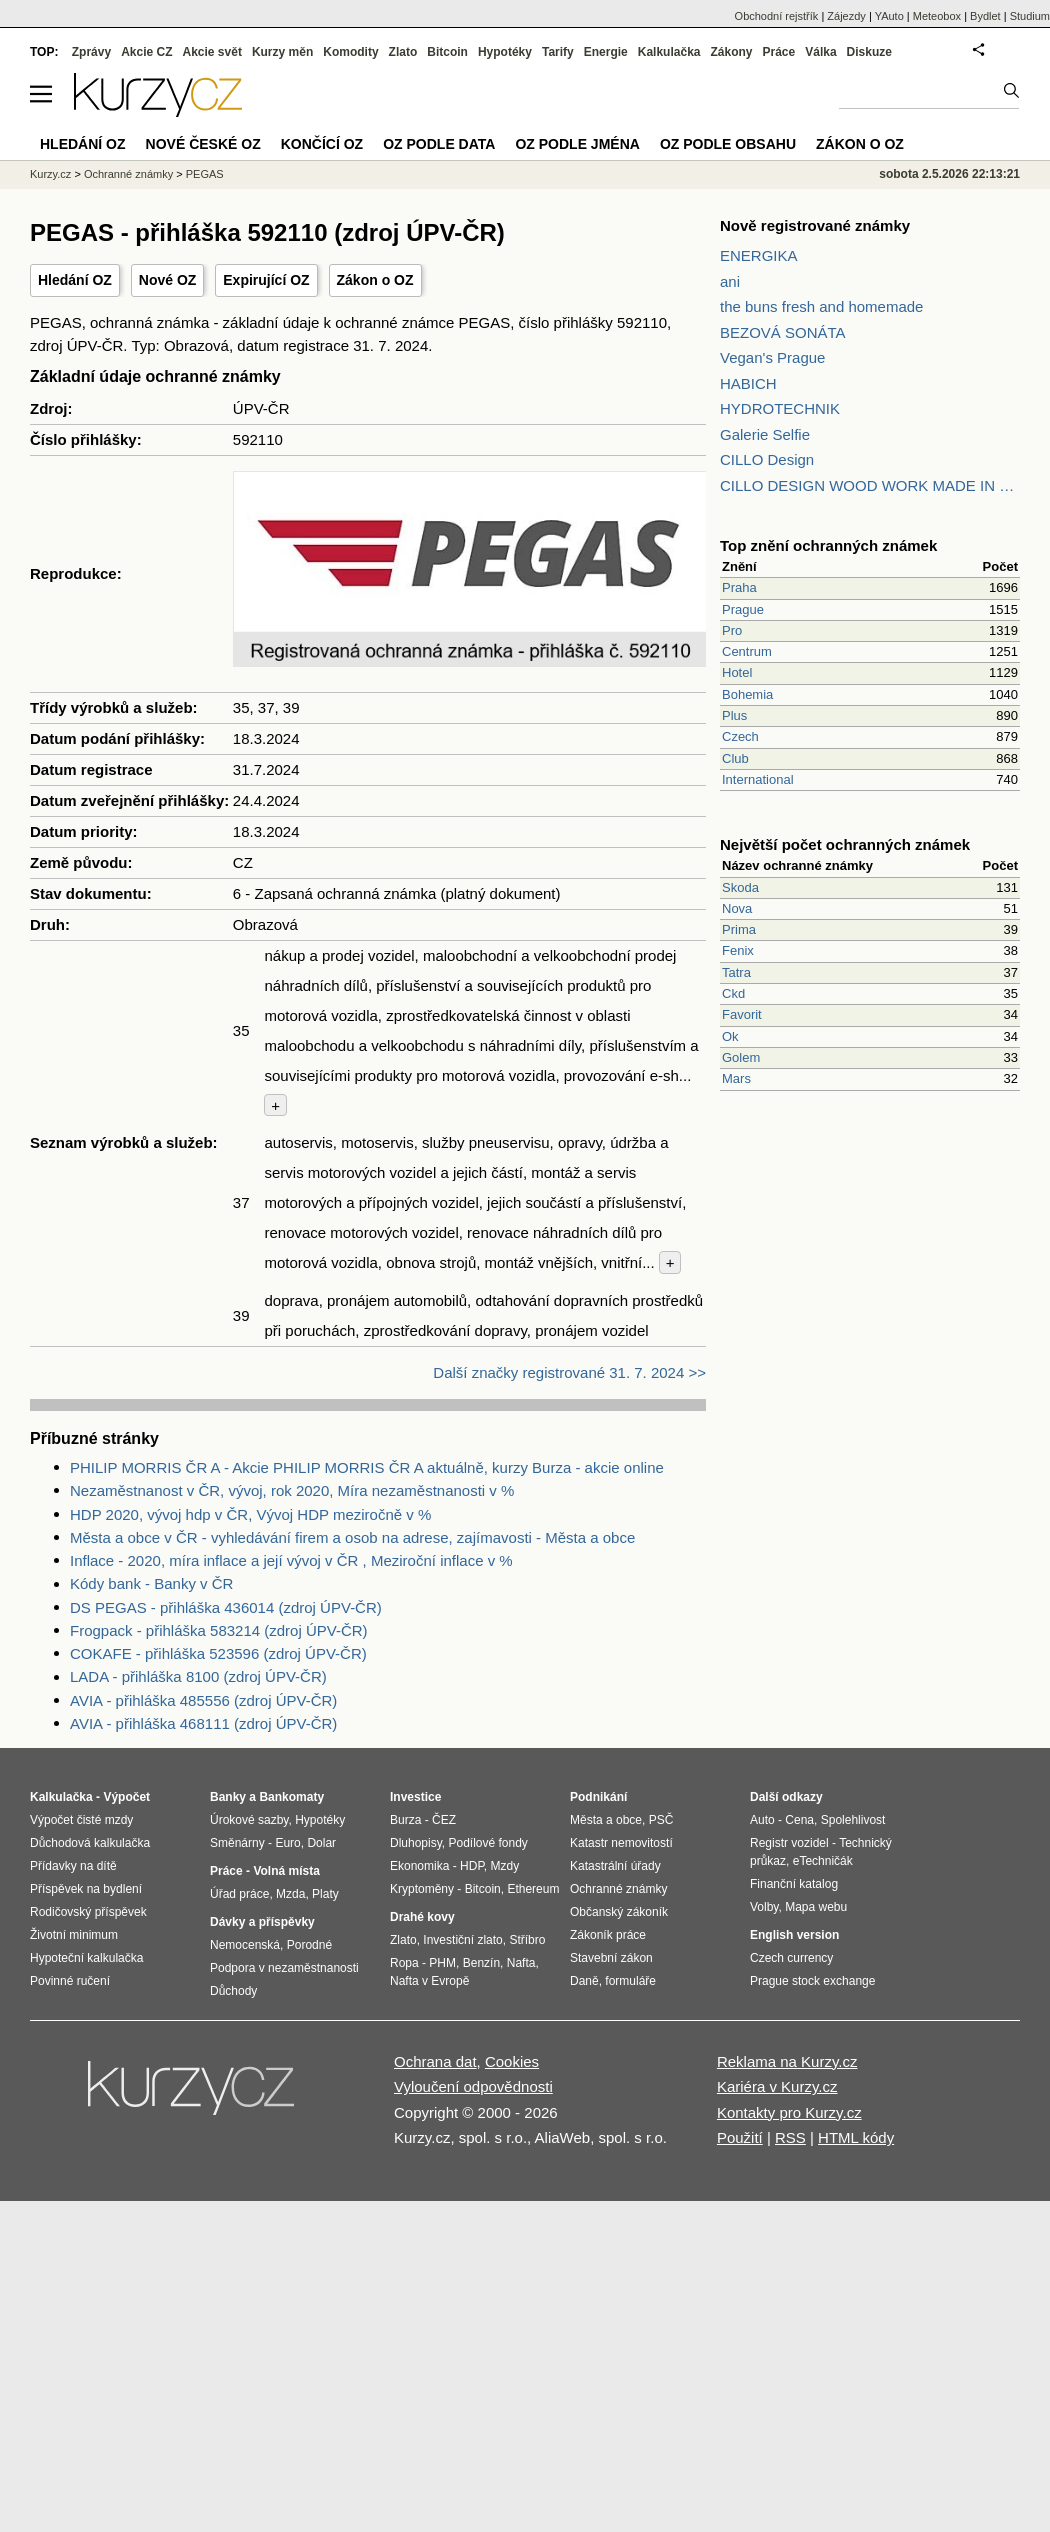 The image size is (1050, 2532). I want to click on OZ podle jména, so click(577, 144).